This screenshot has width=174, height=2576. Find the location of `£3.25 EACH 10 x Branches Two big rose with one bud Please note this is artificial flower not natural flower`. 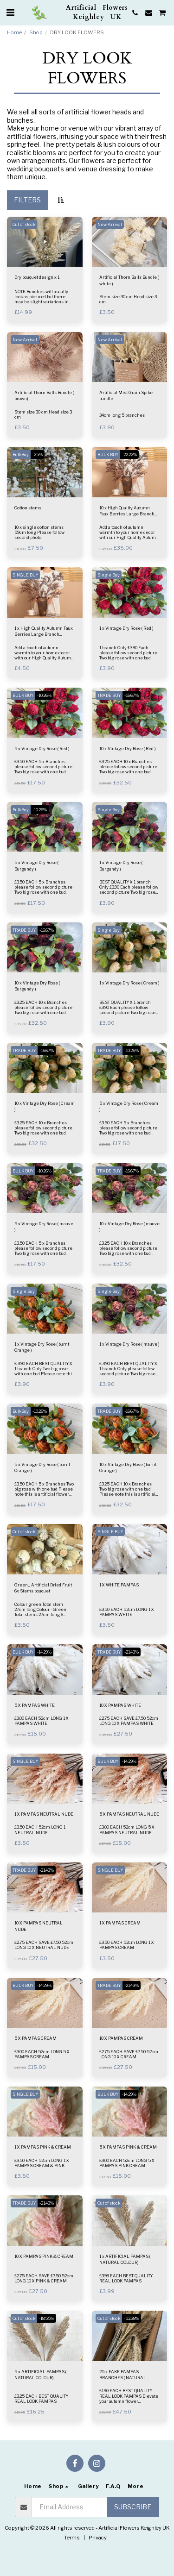

£3.25 EACH 10 x Branches Two big rose with one bud Please note this is artificial flower not natural flower is located at coordinates (127, 1491).